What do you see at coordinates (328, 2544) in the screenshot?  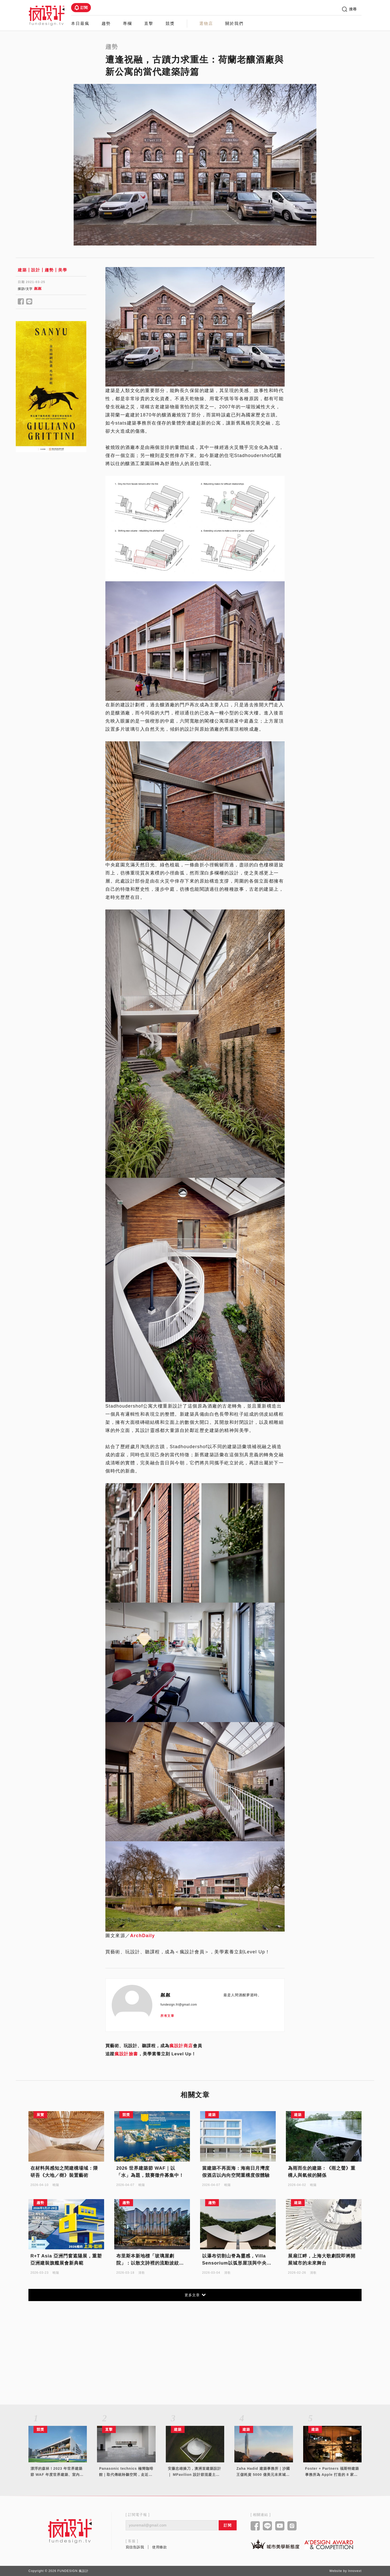 I see `[Link to a'design award website]` at bounding box center [328, 2544].